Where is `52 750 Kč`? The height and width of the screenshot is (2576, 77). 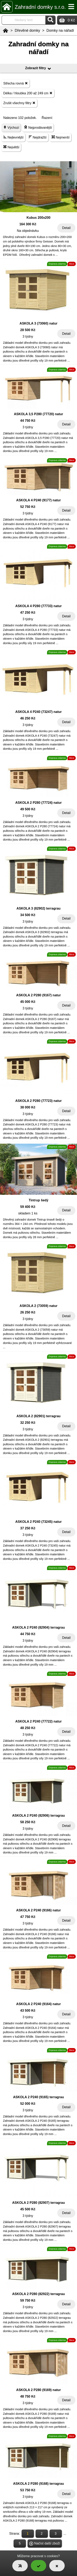 52 750 Kč is located at coordinates (28, 506).